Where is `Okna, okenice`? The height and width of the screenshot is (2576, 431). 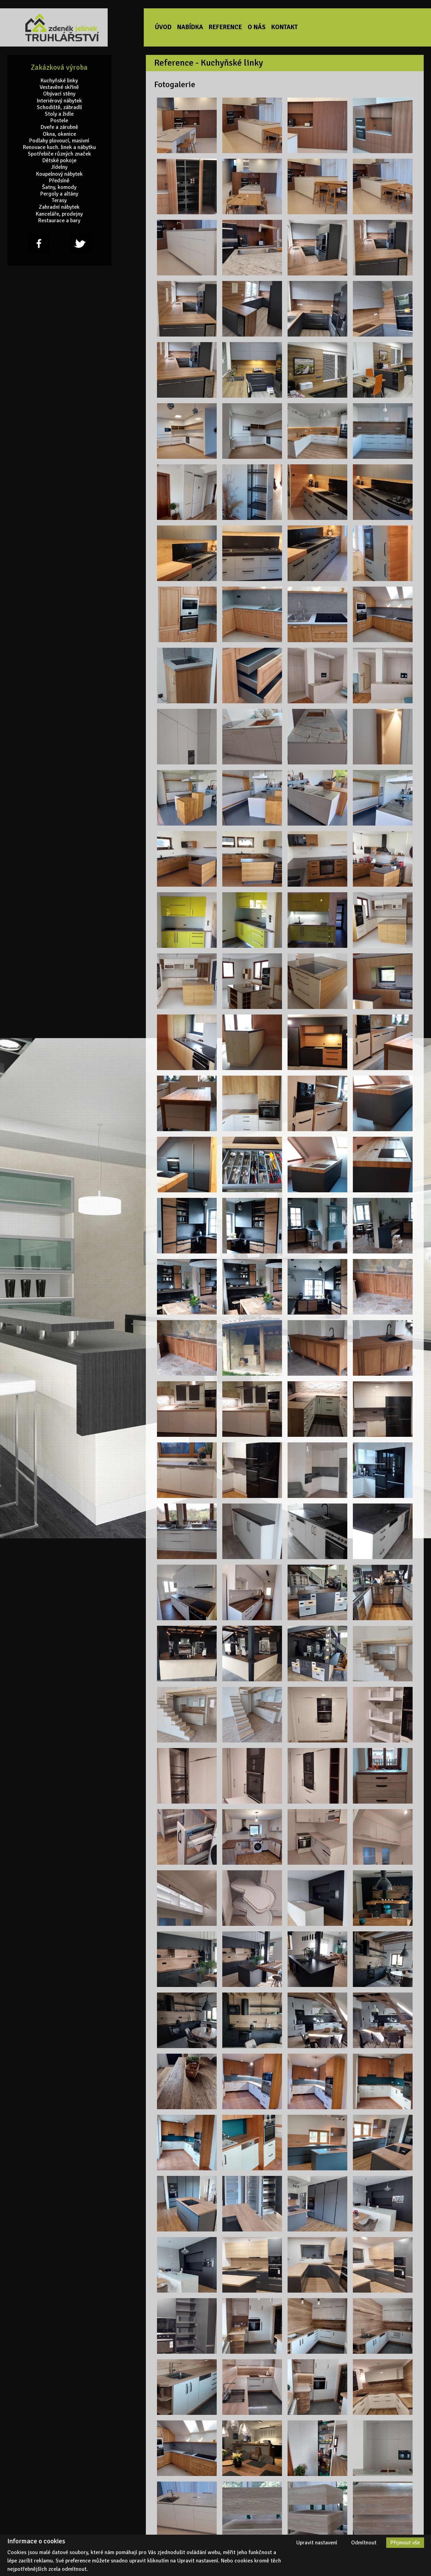
Okna, okenice is located at coordinates (59, 134).